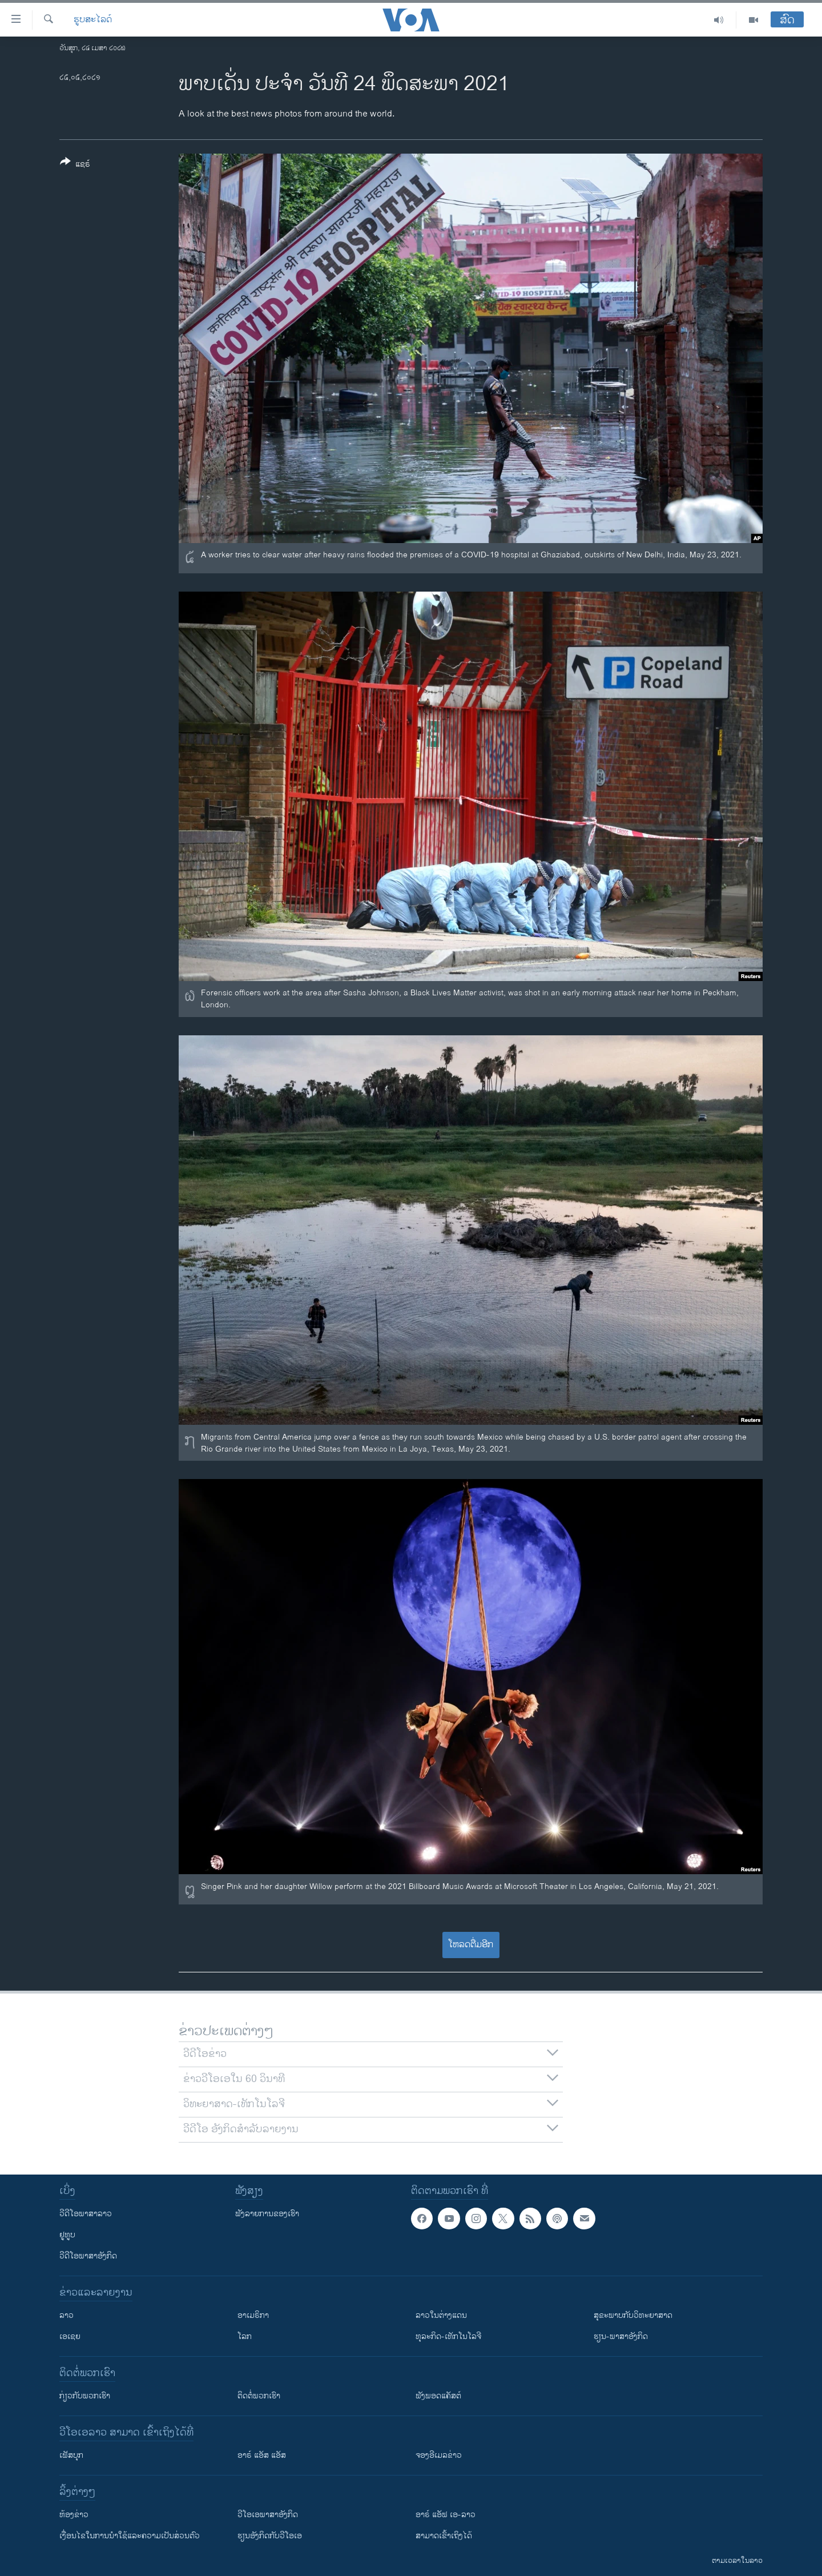 The image size is (822, 2576). I want to click on ລາວໃນຕ່າງແດນ, so click(441, 2315).